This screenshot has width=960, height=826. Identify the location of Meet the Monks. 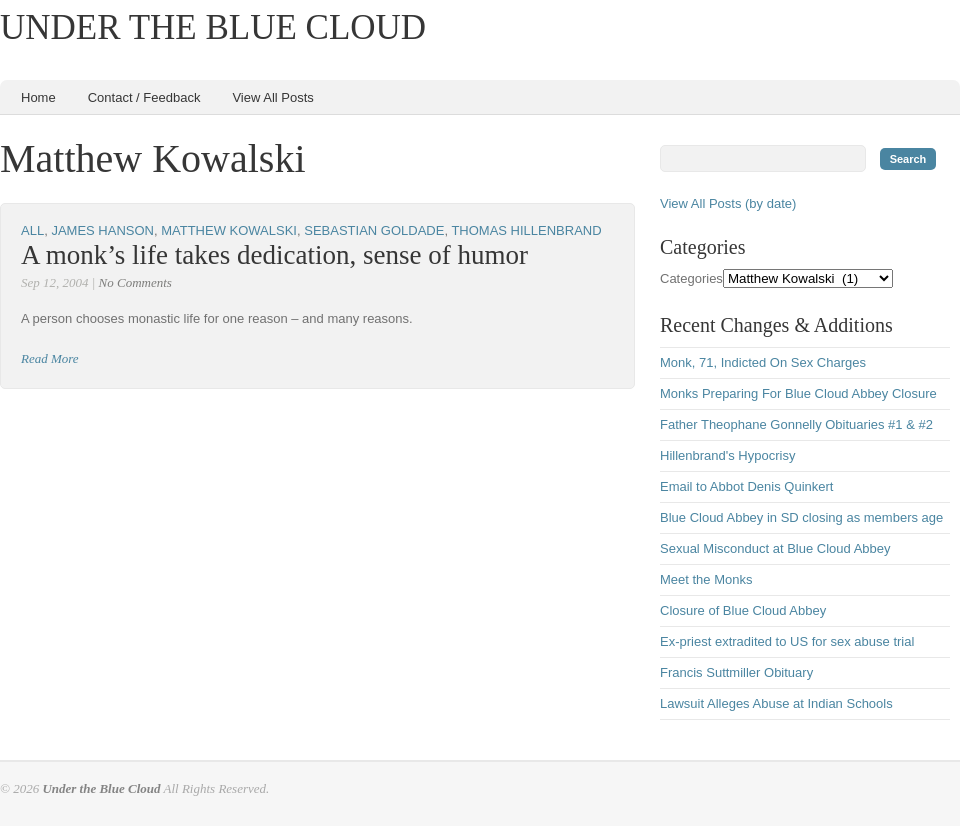
(706, 579).